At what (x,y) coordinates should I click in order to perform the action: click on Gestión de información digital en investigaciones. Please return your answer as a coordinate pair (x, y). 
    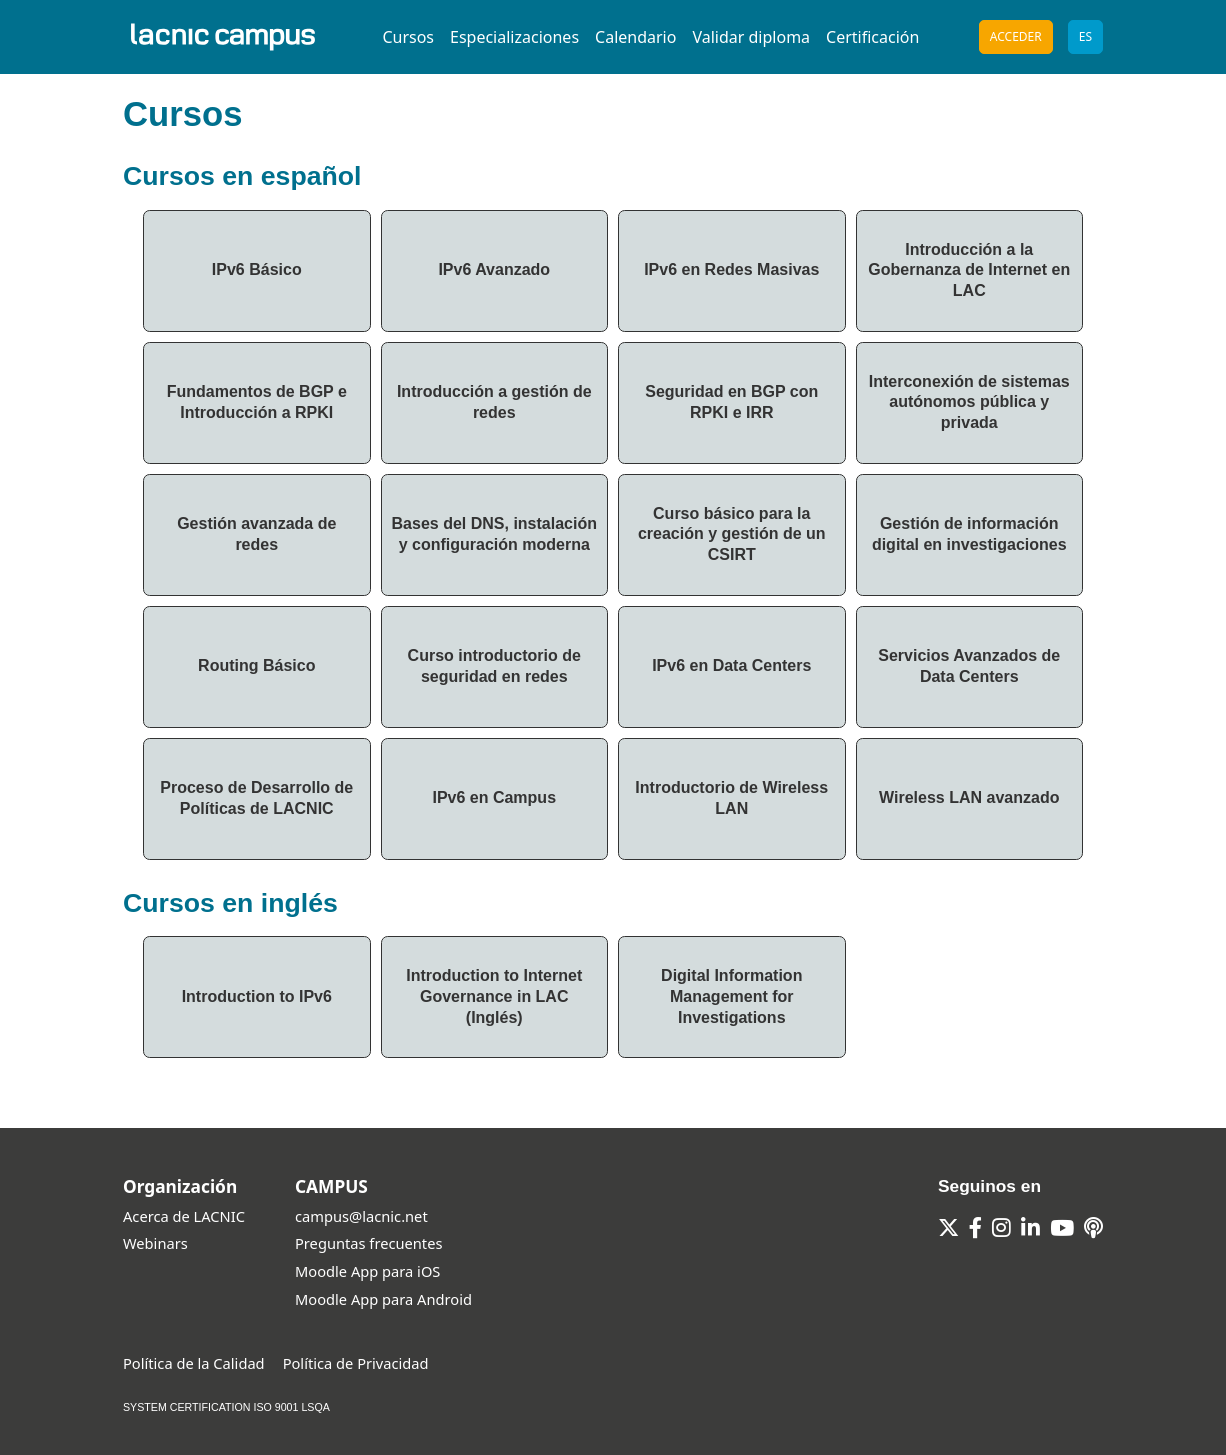
    Looking at the image, I should click on (969, 534).